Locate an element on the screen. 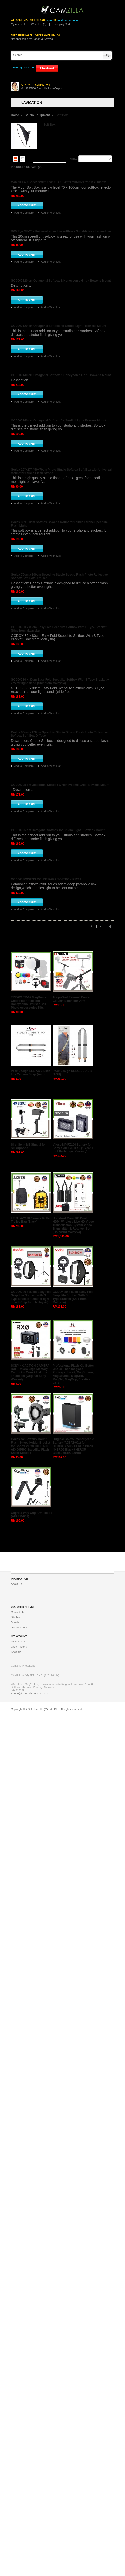 The height and width of the screenshot is (2576, 125). Shopping Cart is located at coordinates (61, 24).